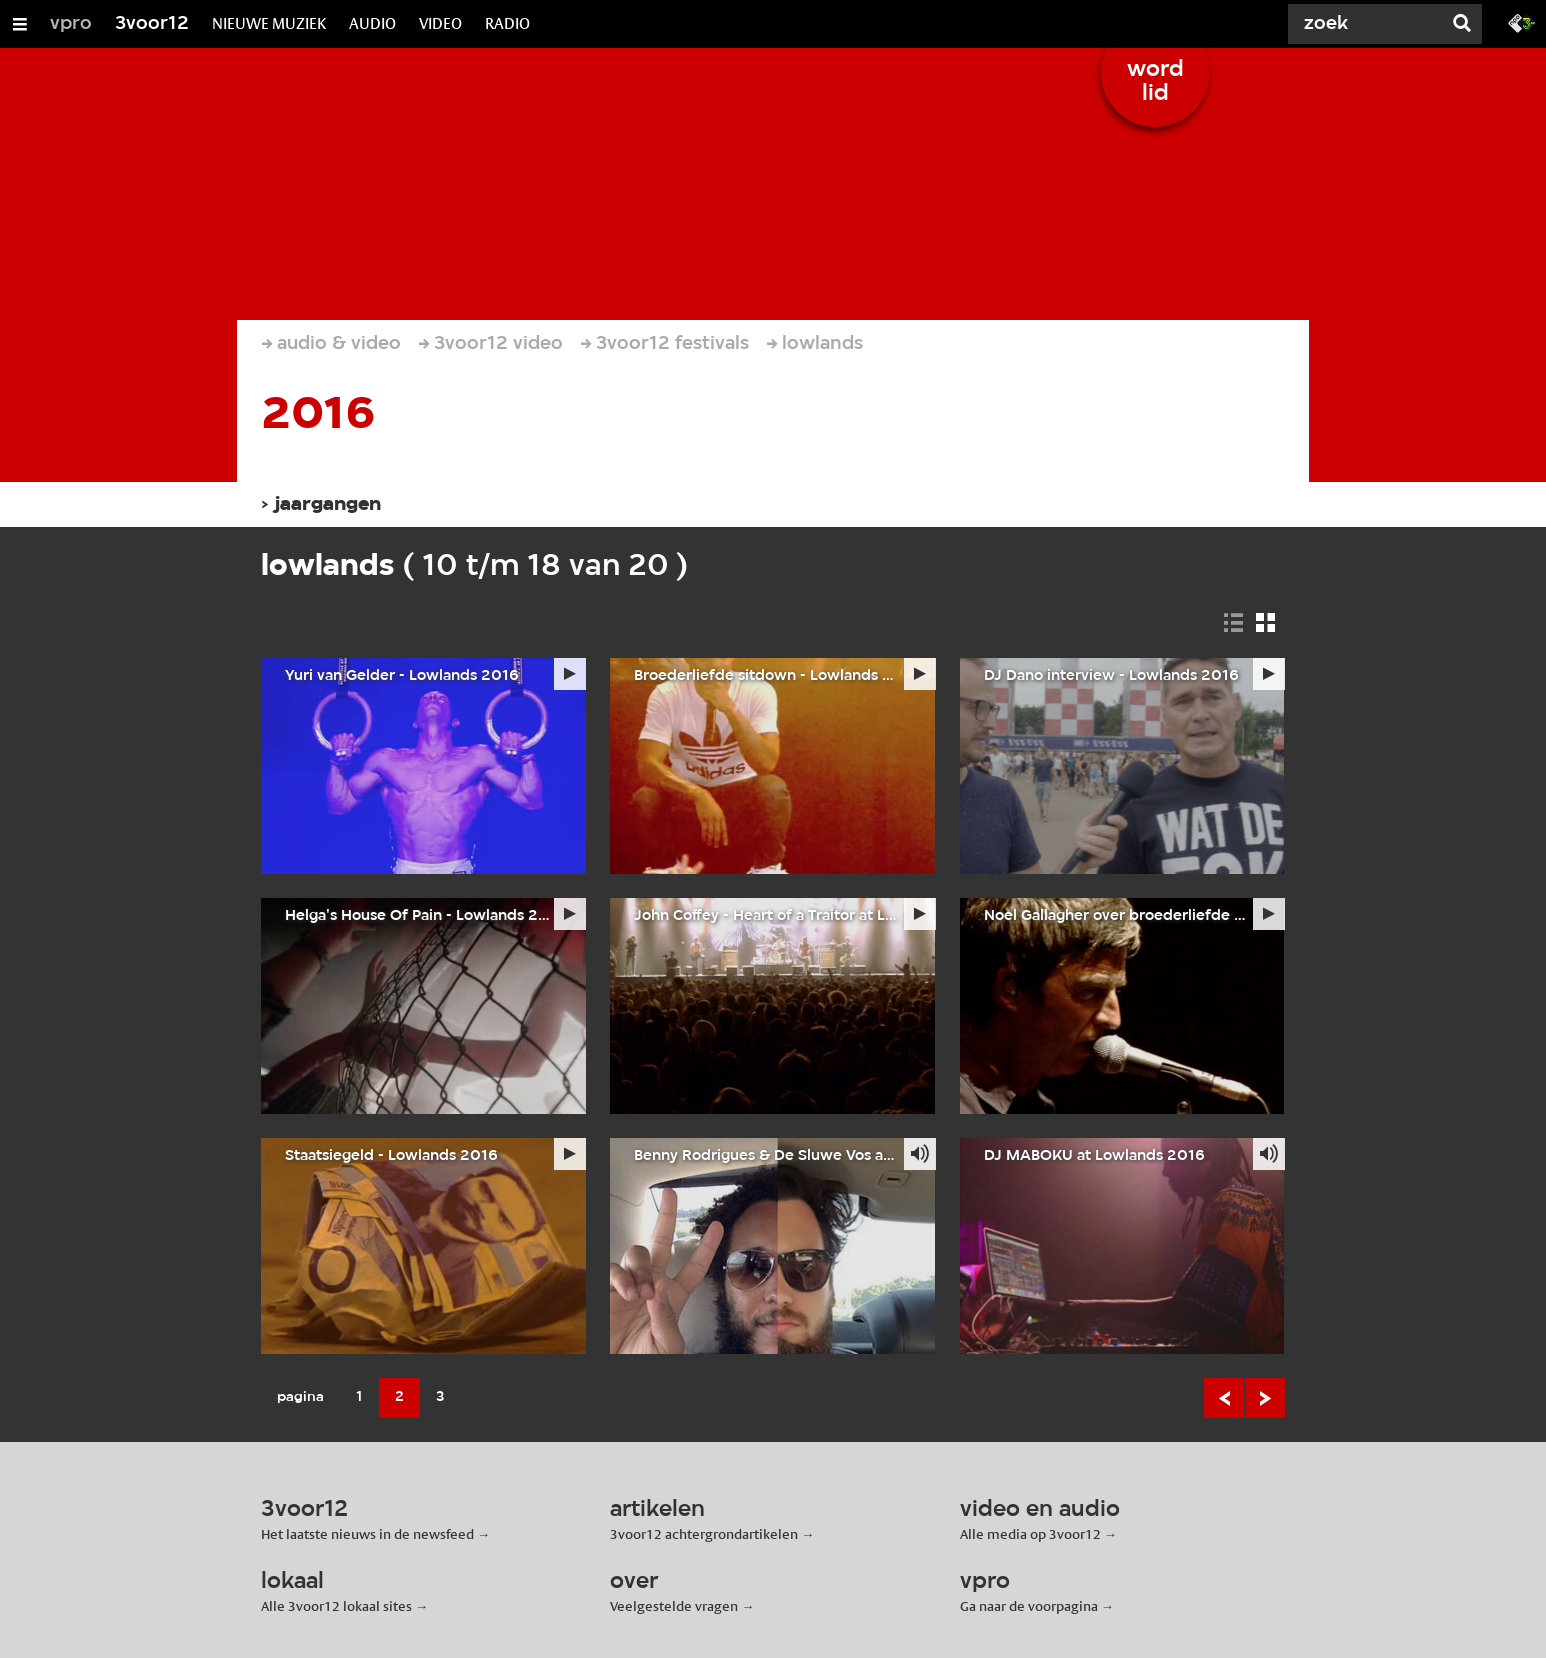 Image resolution: width=1546 pixels, height=1658 pixels. Describe the element at coordinates (269, 23) in the screenshot. I see `NIEUWE MUZIEK` at that location.